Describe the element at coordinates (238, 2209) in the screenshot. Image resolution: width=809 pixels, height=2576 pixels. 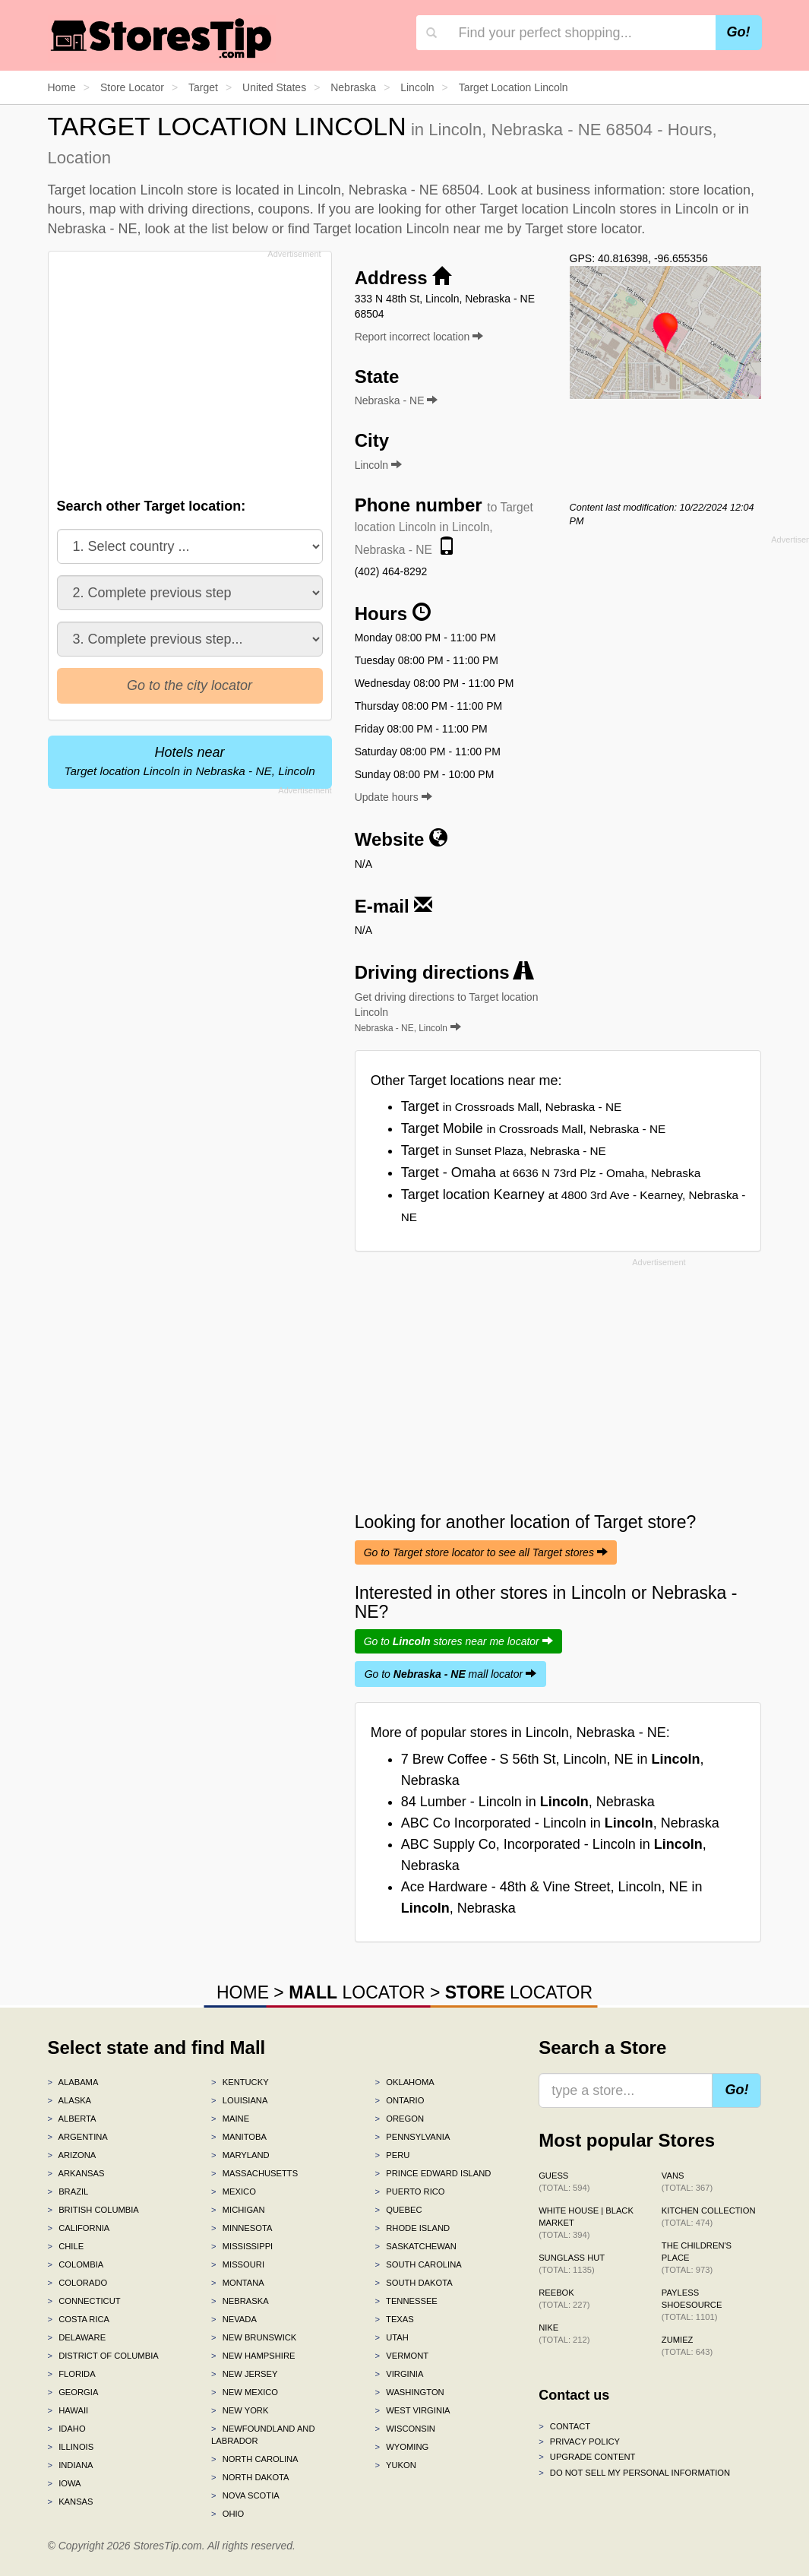
I see `Michigan` at that location.